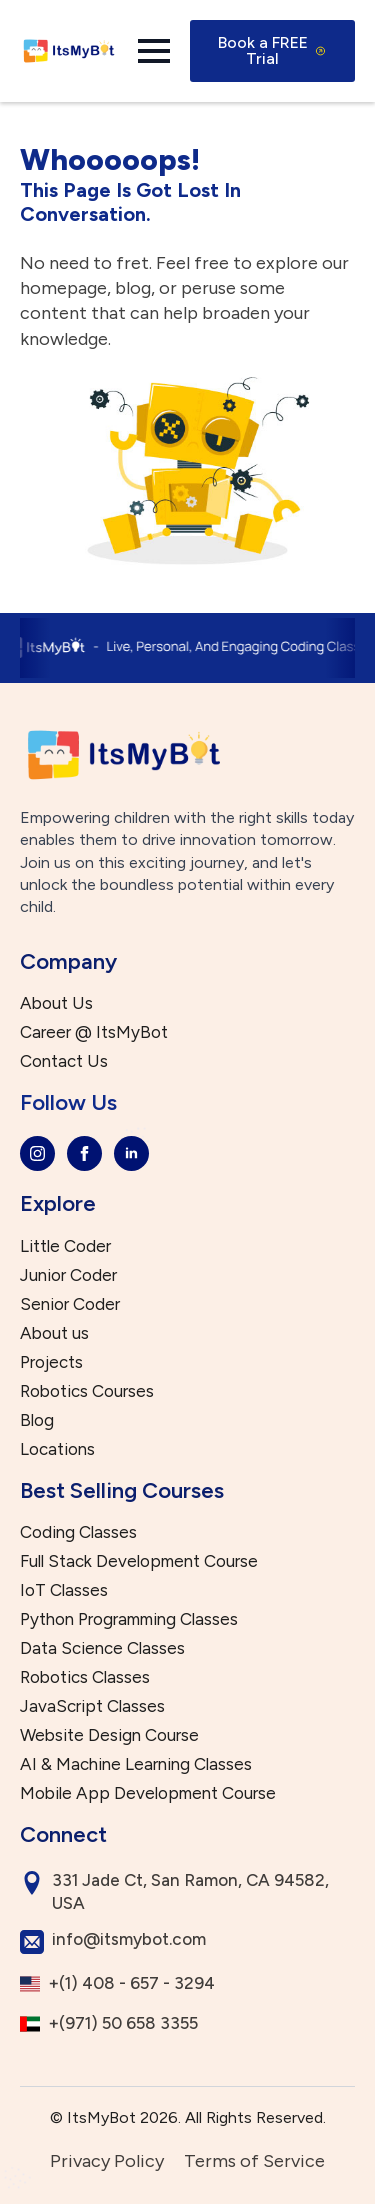  What do you see at coordinates (102, 1648) in the screenshot?
I see `Data Science Classes` at bounding box center [102, 1648].